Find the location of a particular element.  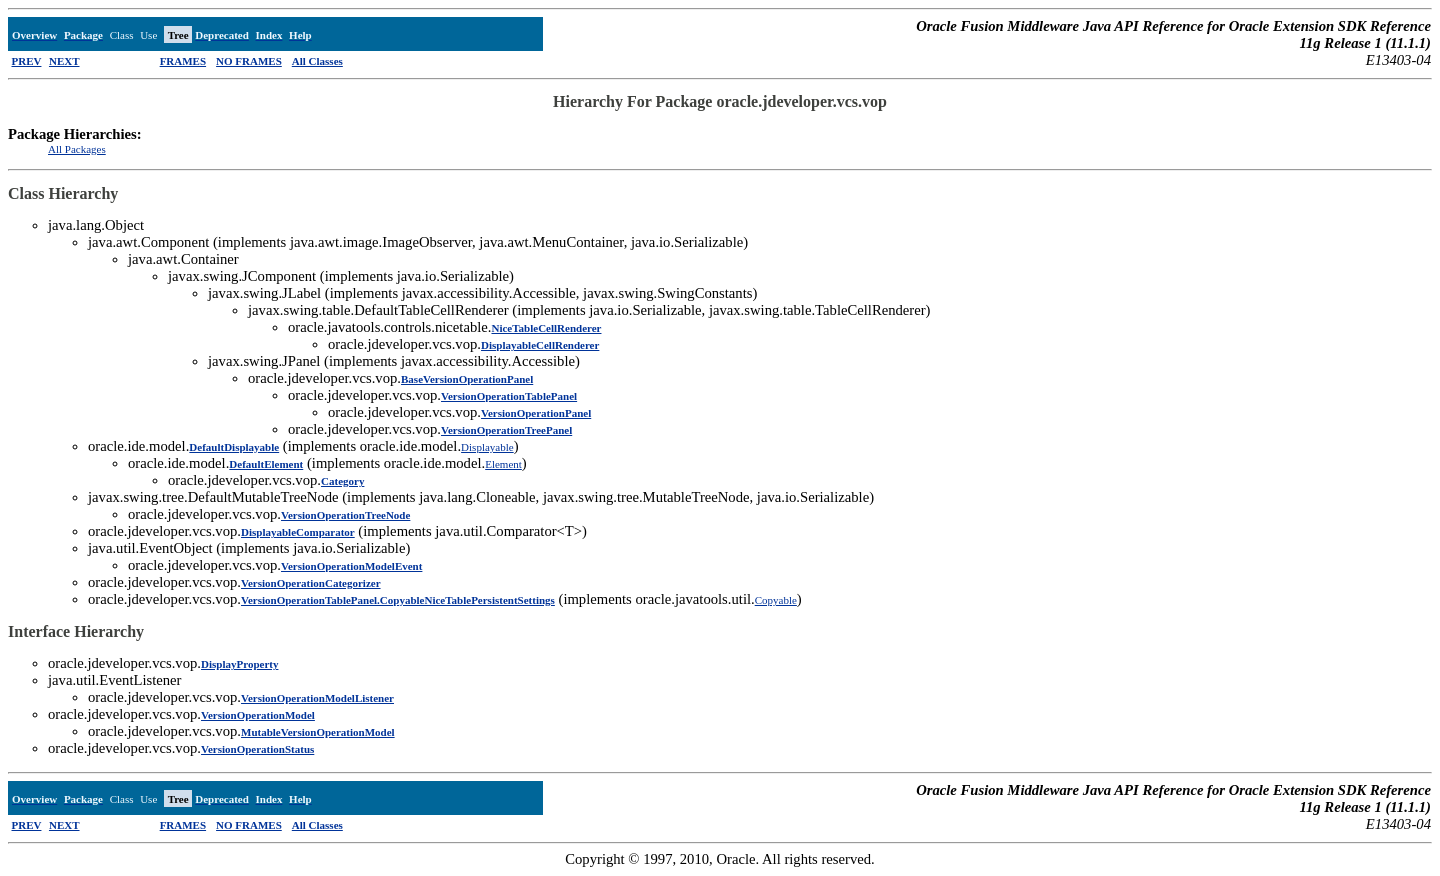

Copyable is located at coordinates (776, 600).